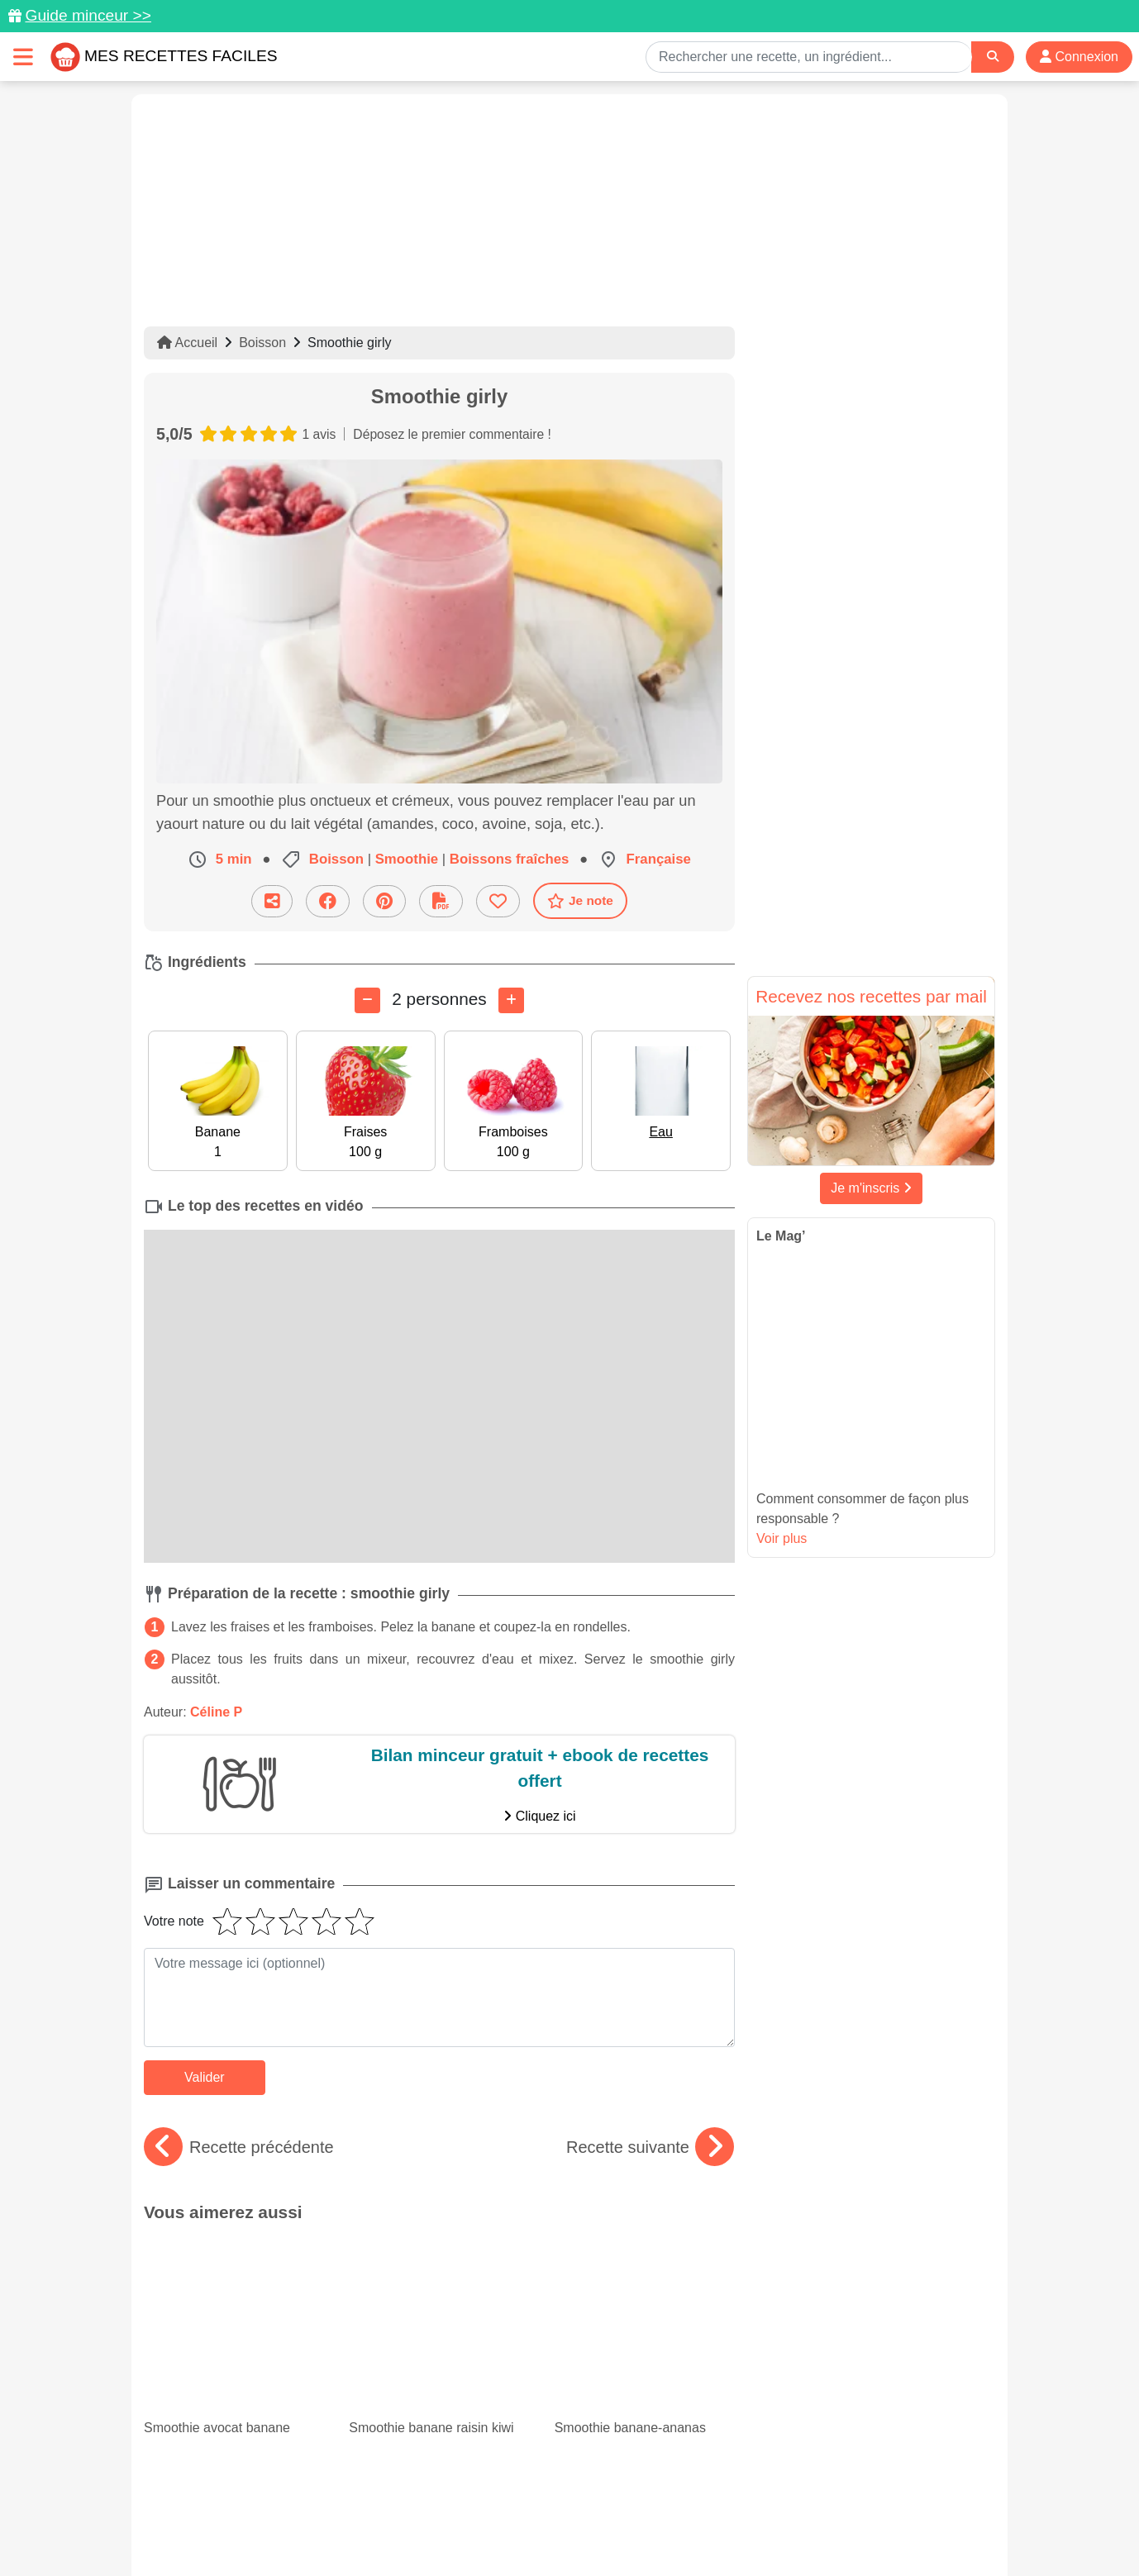 The height and width of the screenshot is (2576, 1139). I want to click on Mentions légales et conditions générales d'utilisation, so click(553, 2510).